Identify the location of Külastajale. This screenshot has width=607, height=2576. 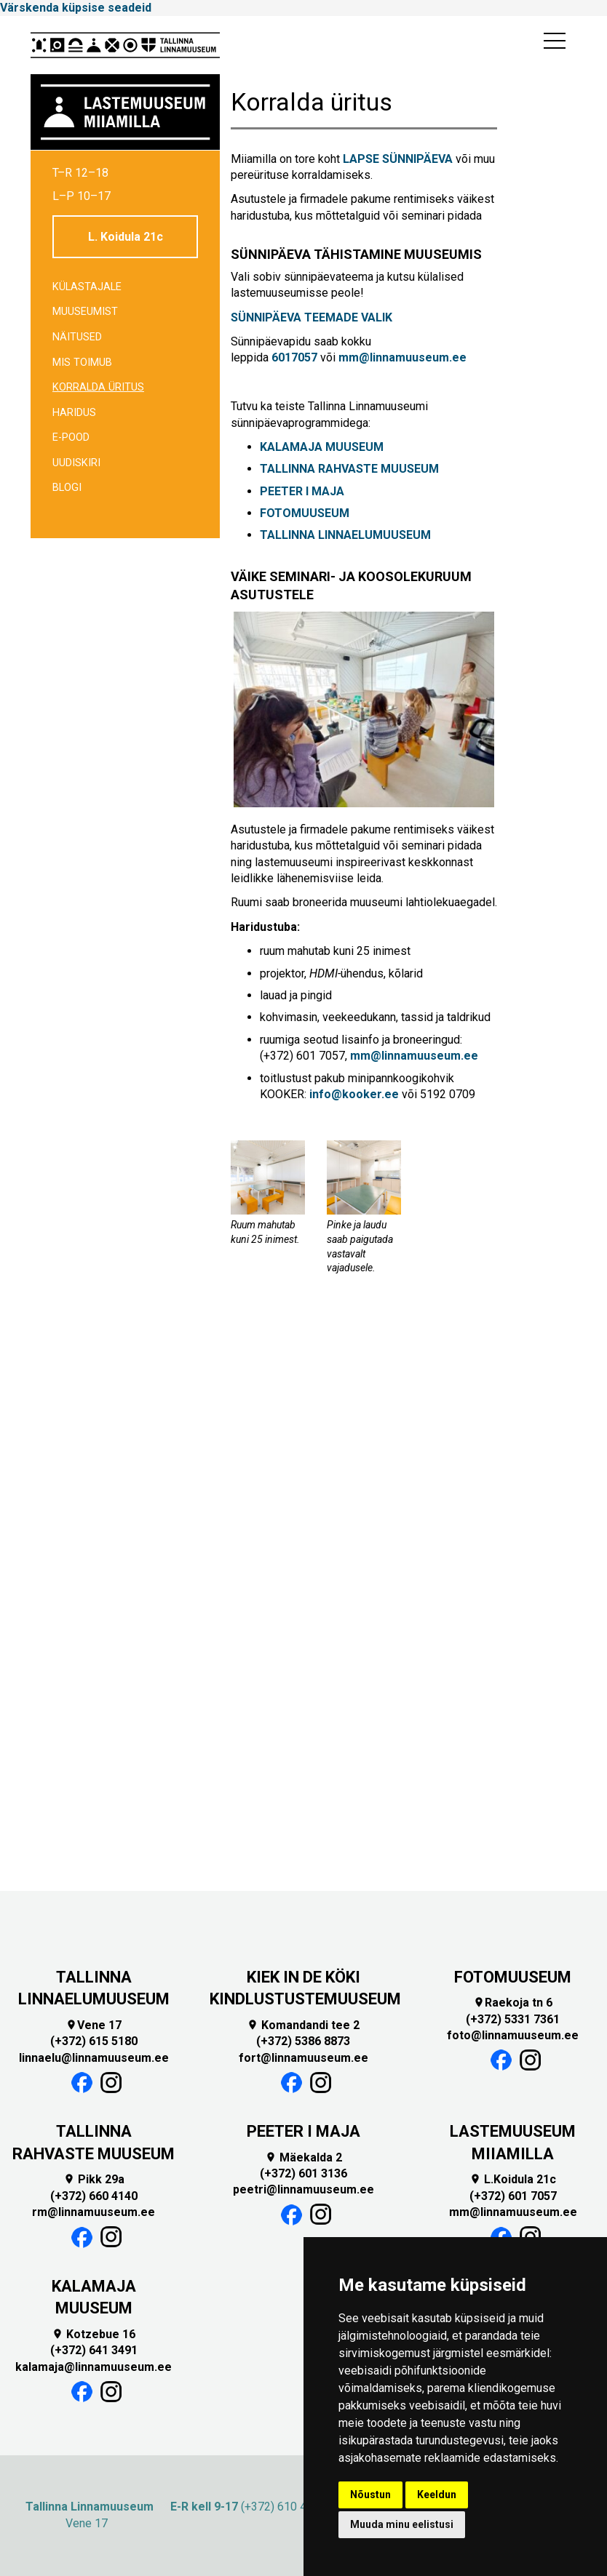
(87, 287).